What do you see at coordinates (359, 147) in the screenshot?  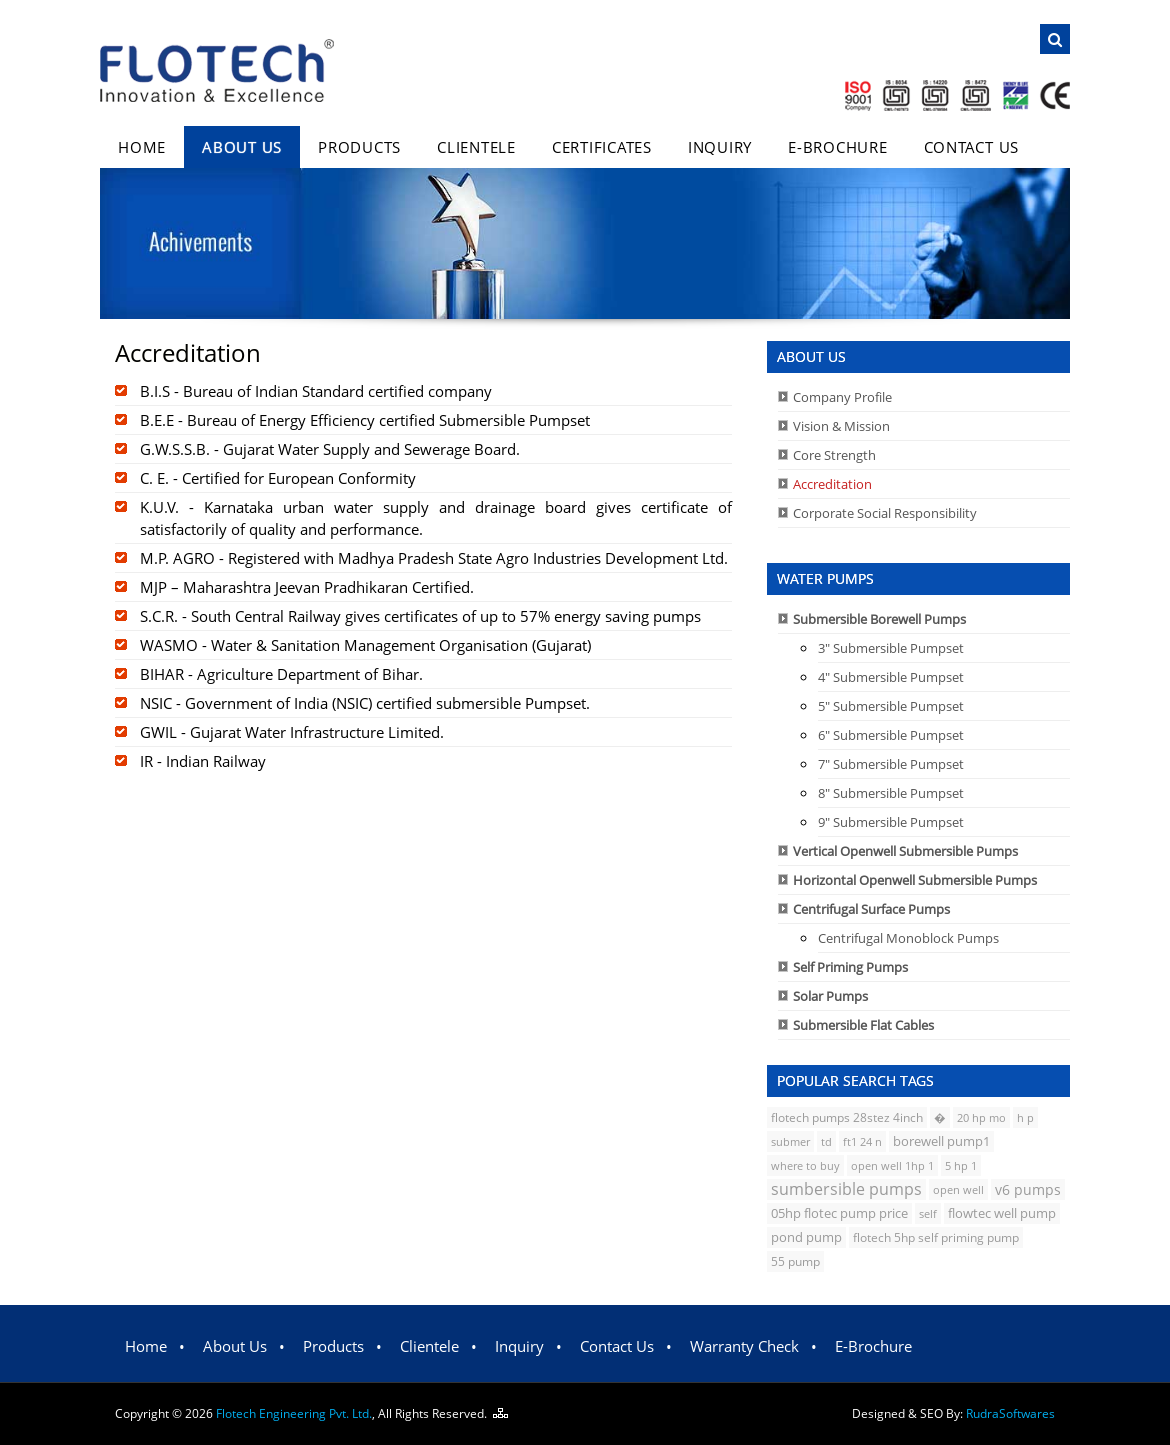 I see `Products` at bounding box center [359, 147].